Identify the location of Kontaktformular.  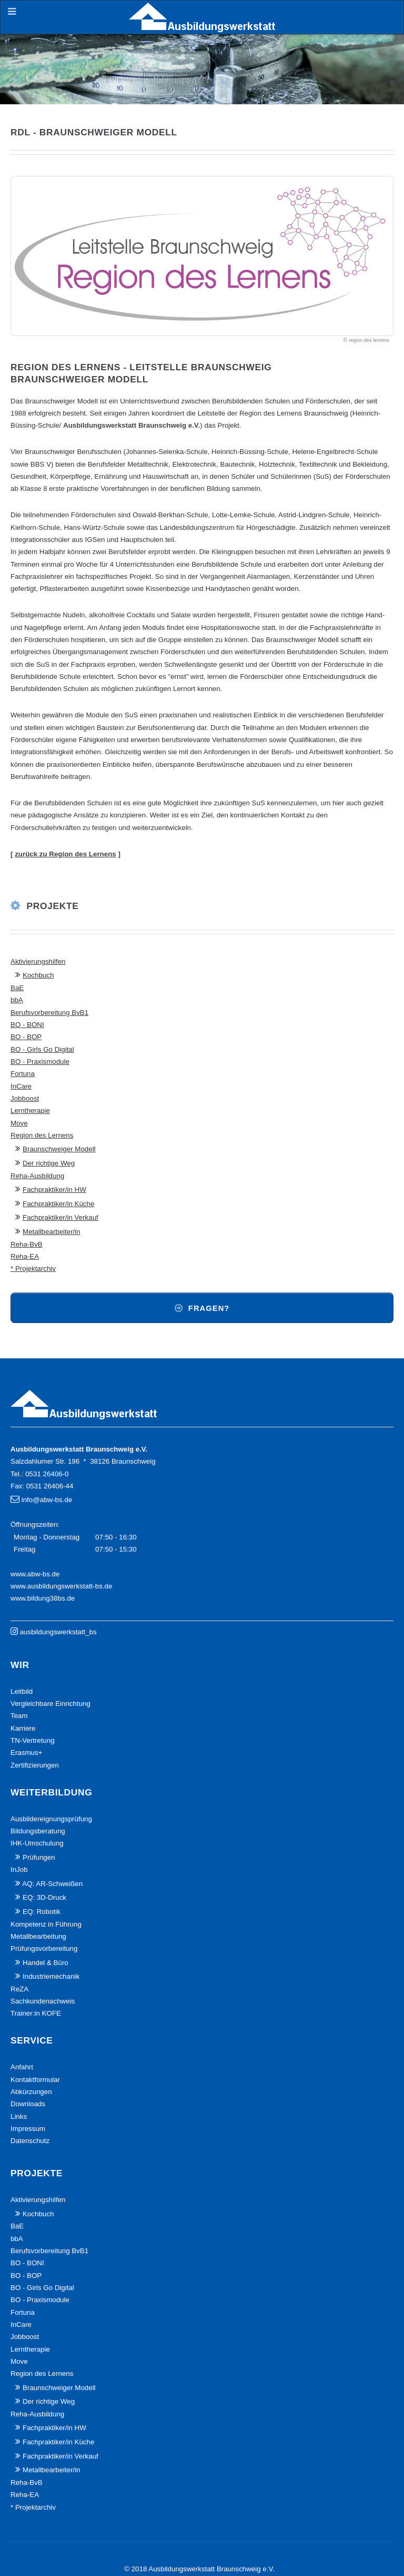
(35, 2080).